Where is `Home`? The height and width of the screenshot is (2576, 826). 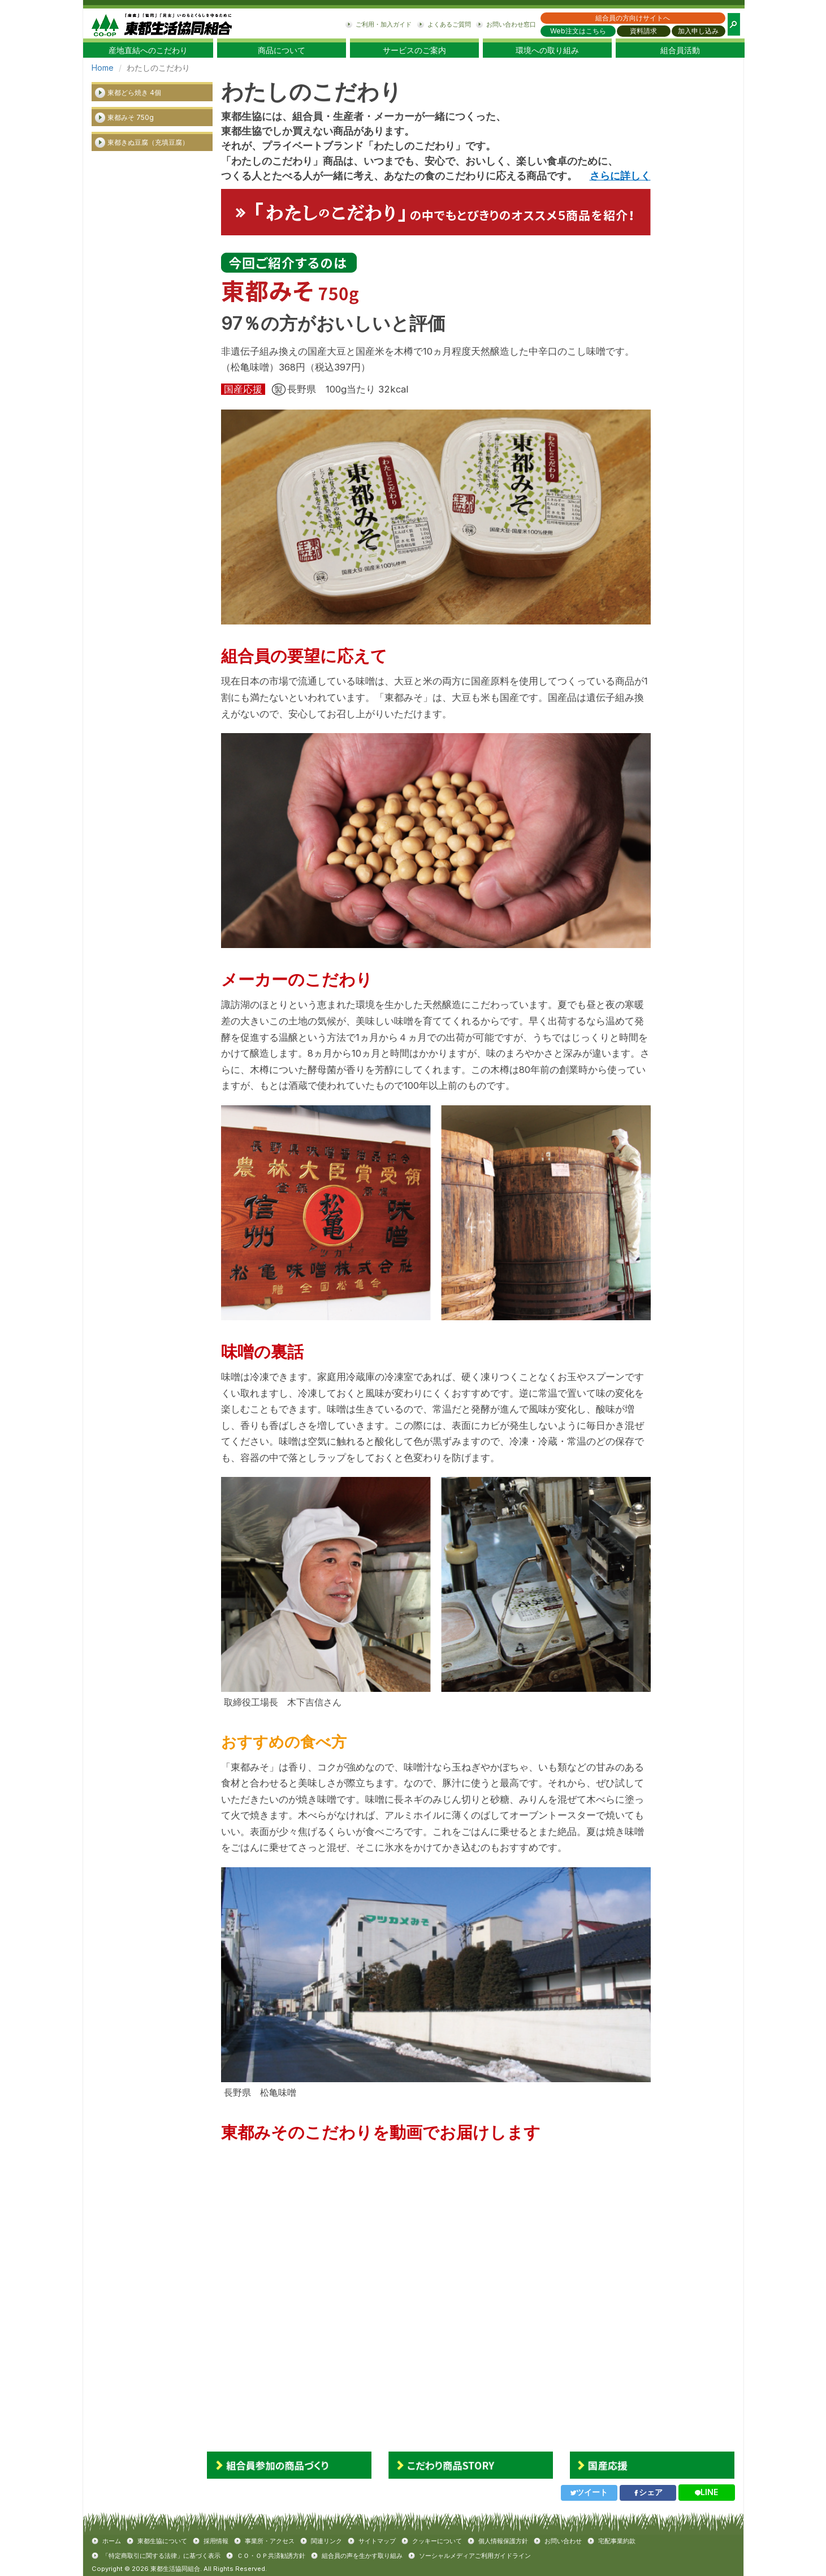
Home is located at coordinates (103, 67).